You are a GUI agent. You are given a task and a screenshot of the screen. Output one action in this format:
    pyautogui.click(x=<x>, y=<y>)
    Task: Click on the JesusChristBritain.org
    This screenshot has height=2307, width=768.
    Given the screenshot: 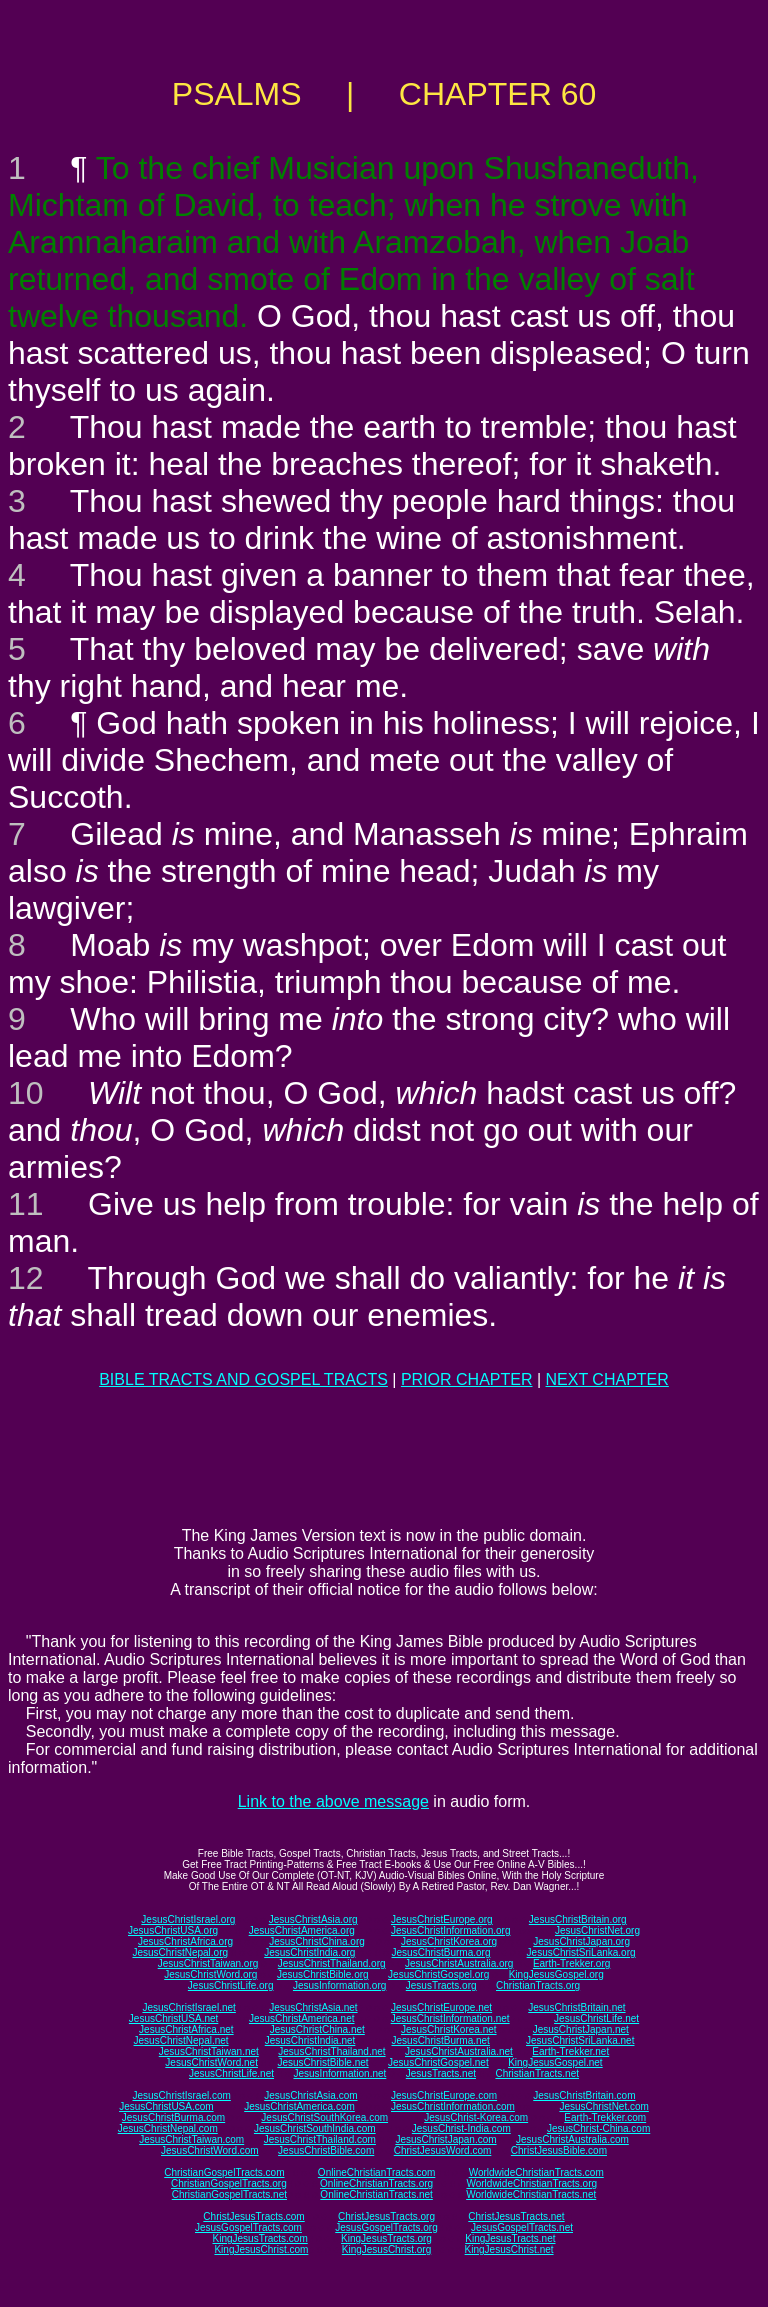 What is the action you would take?
    pyautogui.click(x=578, y=1919)
    